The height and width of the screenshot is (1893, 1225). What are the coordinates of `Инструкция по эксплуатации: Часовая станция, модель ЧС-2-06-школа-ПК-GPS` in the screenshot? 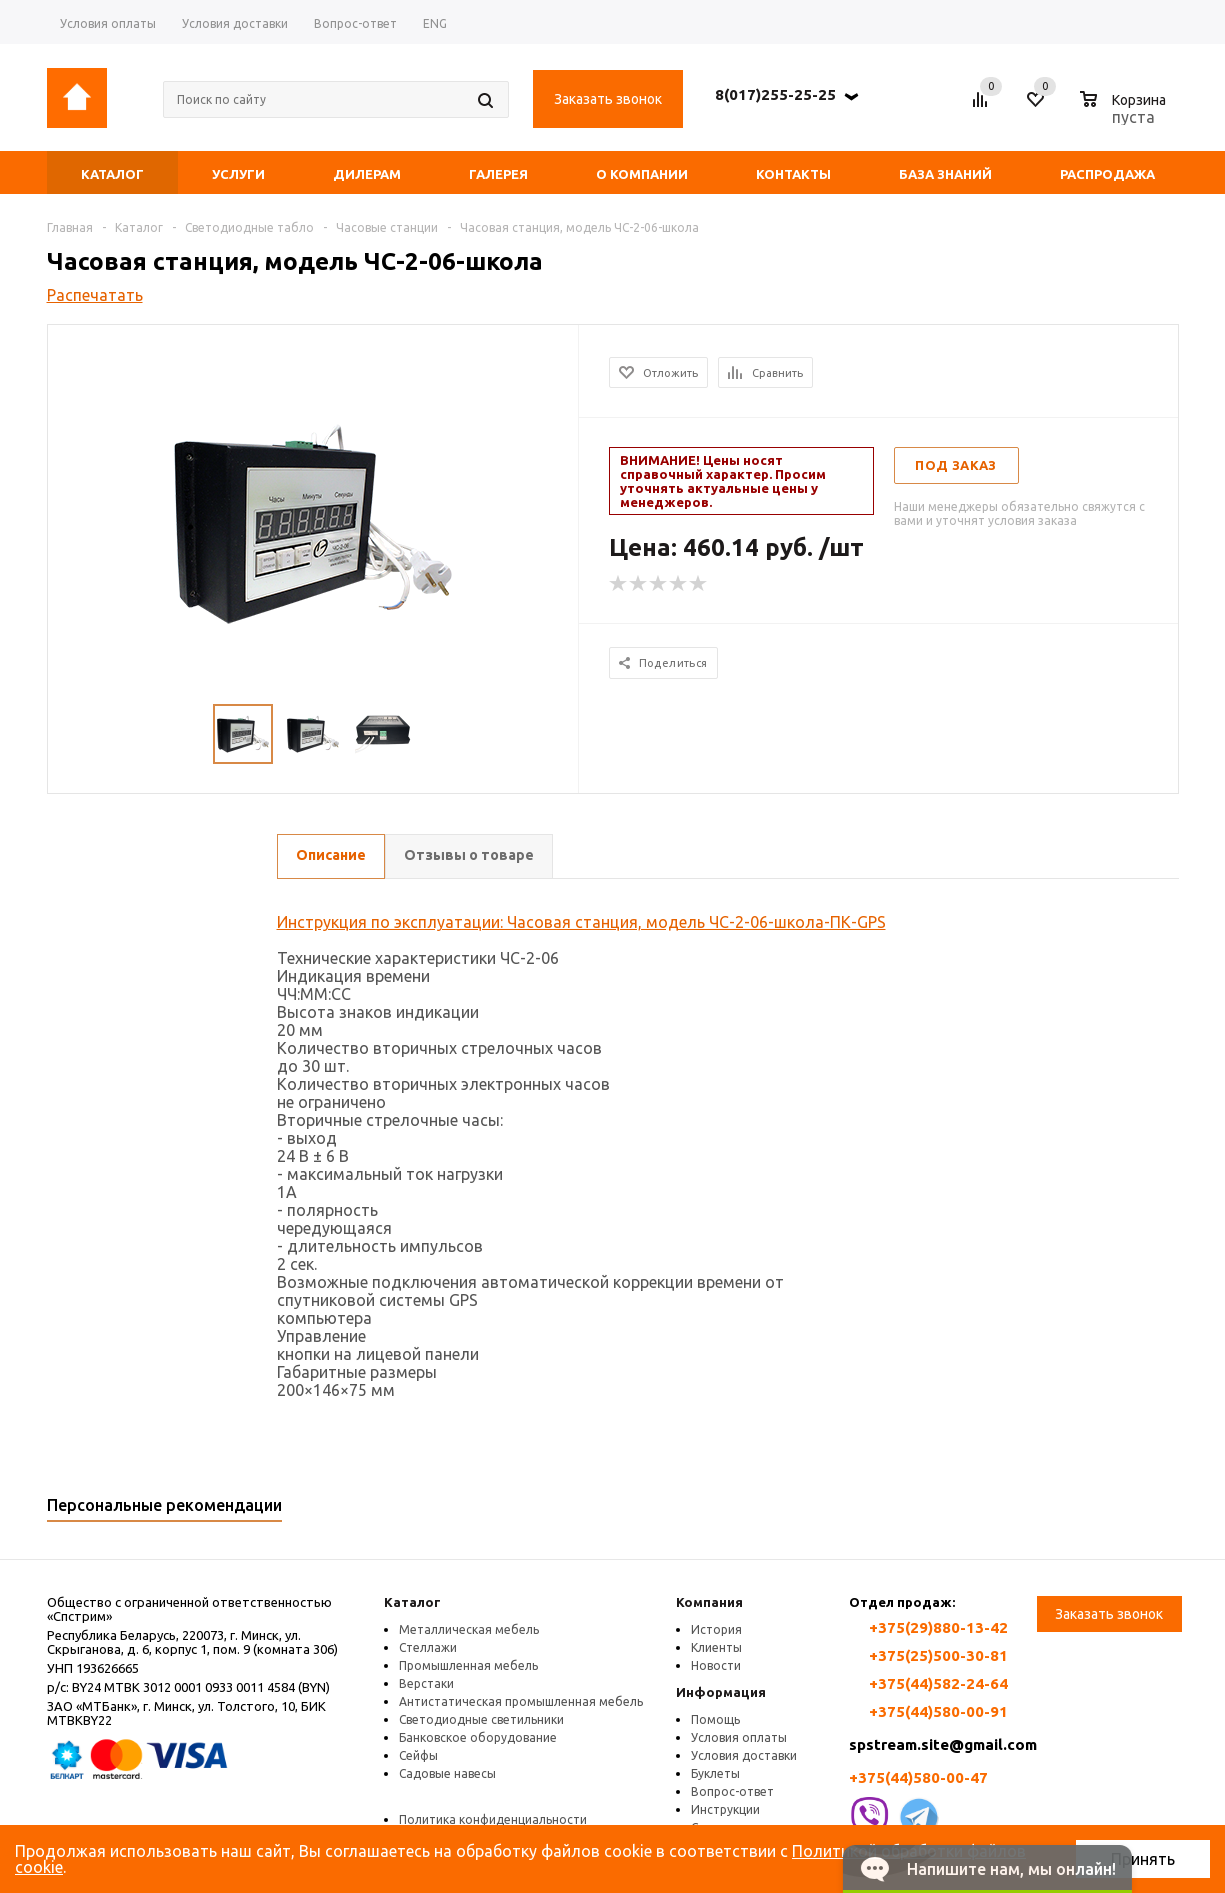 It's located at (581, 922).